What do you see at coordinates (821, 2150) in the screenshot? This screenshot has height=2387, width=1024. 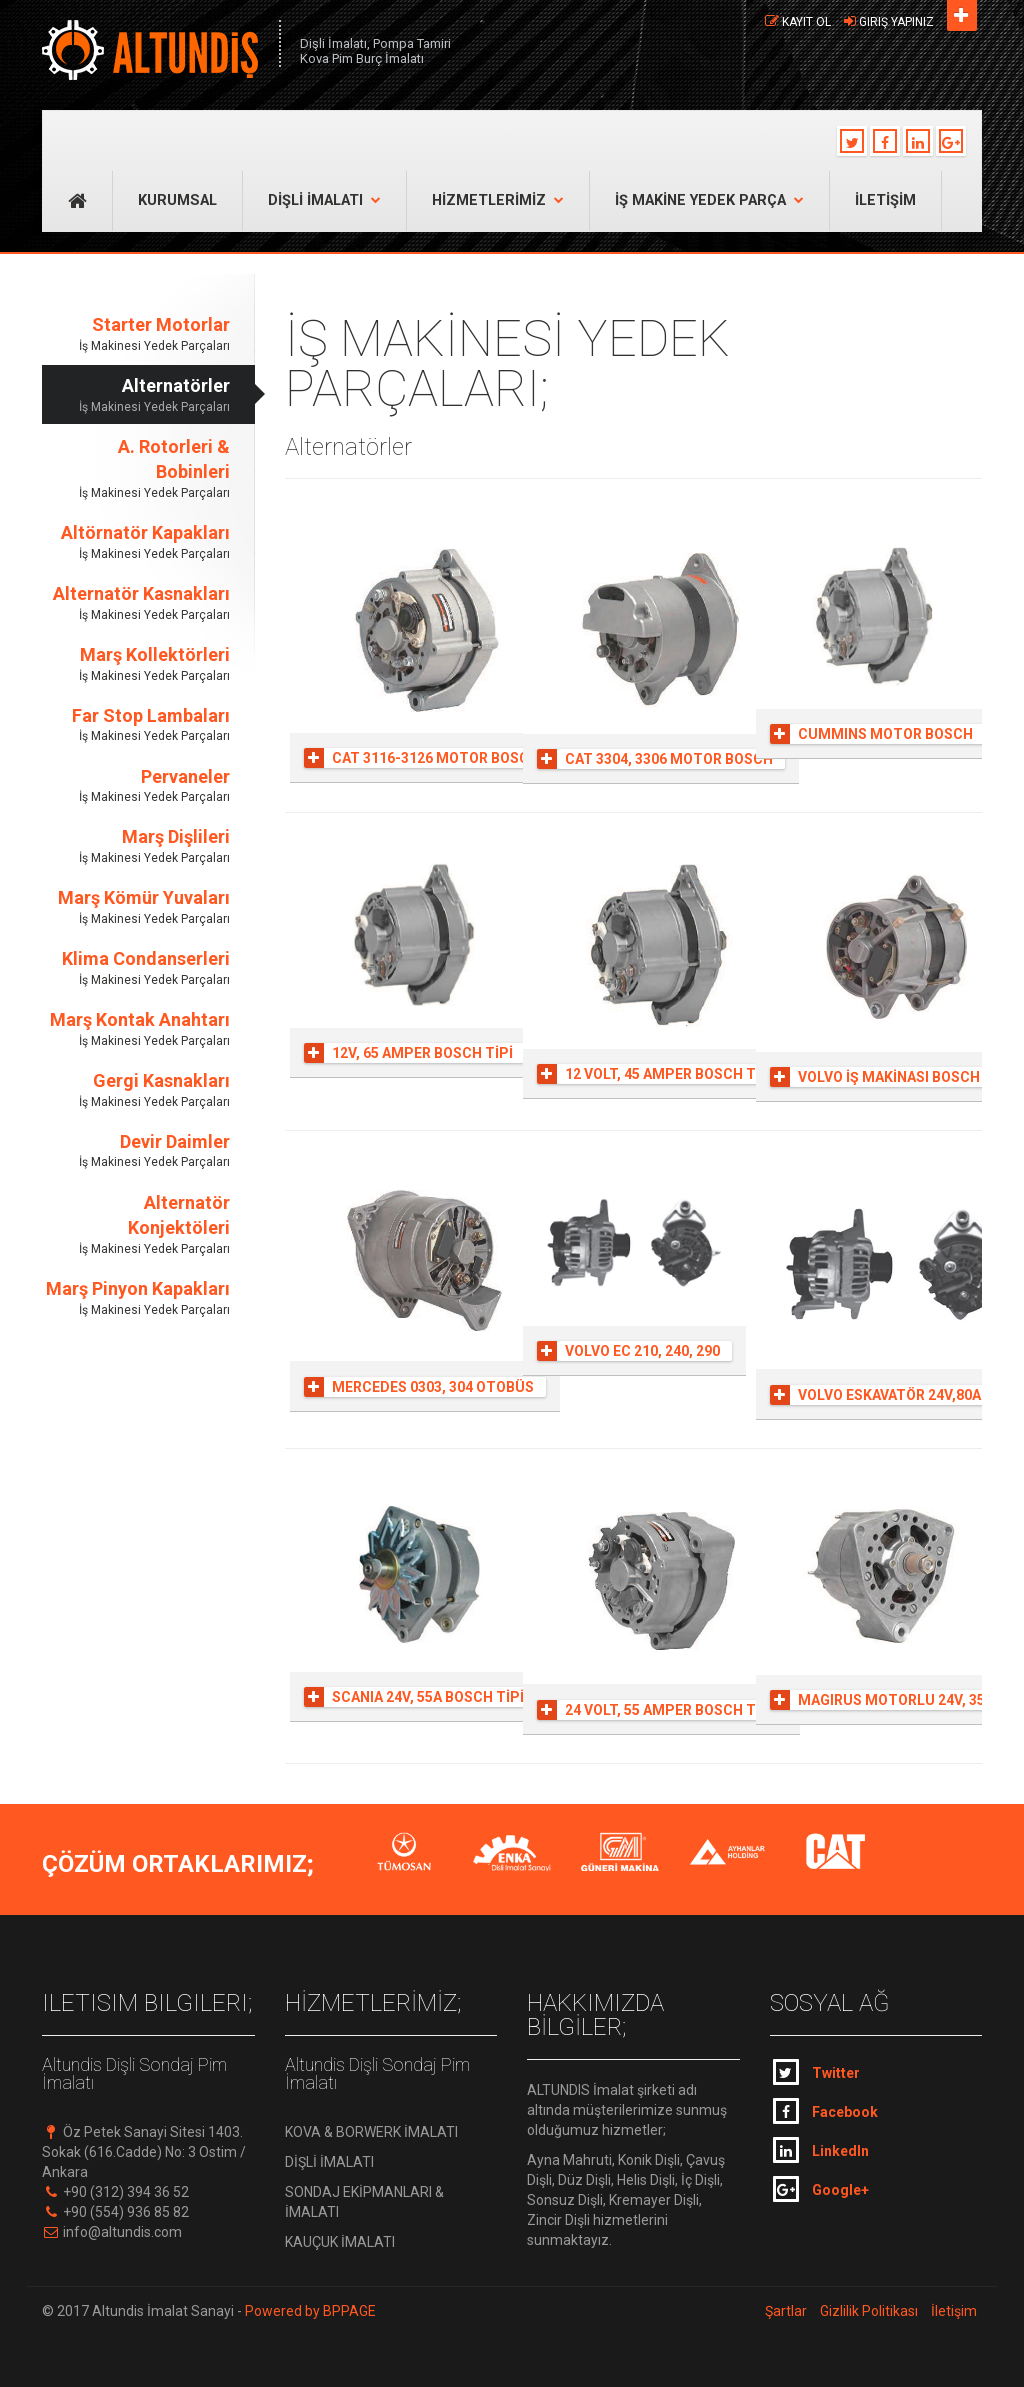 I see `LinkedIn` at bounding box center [821, 2150].